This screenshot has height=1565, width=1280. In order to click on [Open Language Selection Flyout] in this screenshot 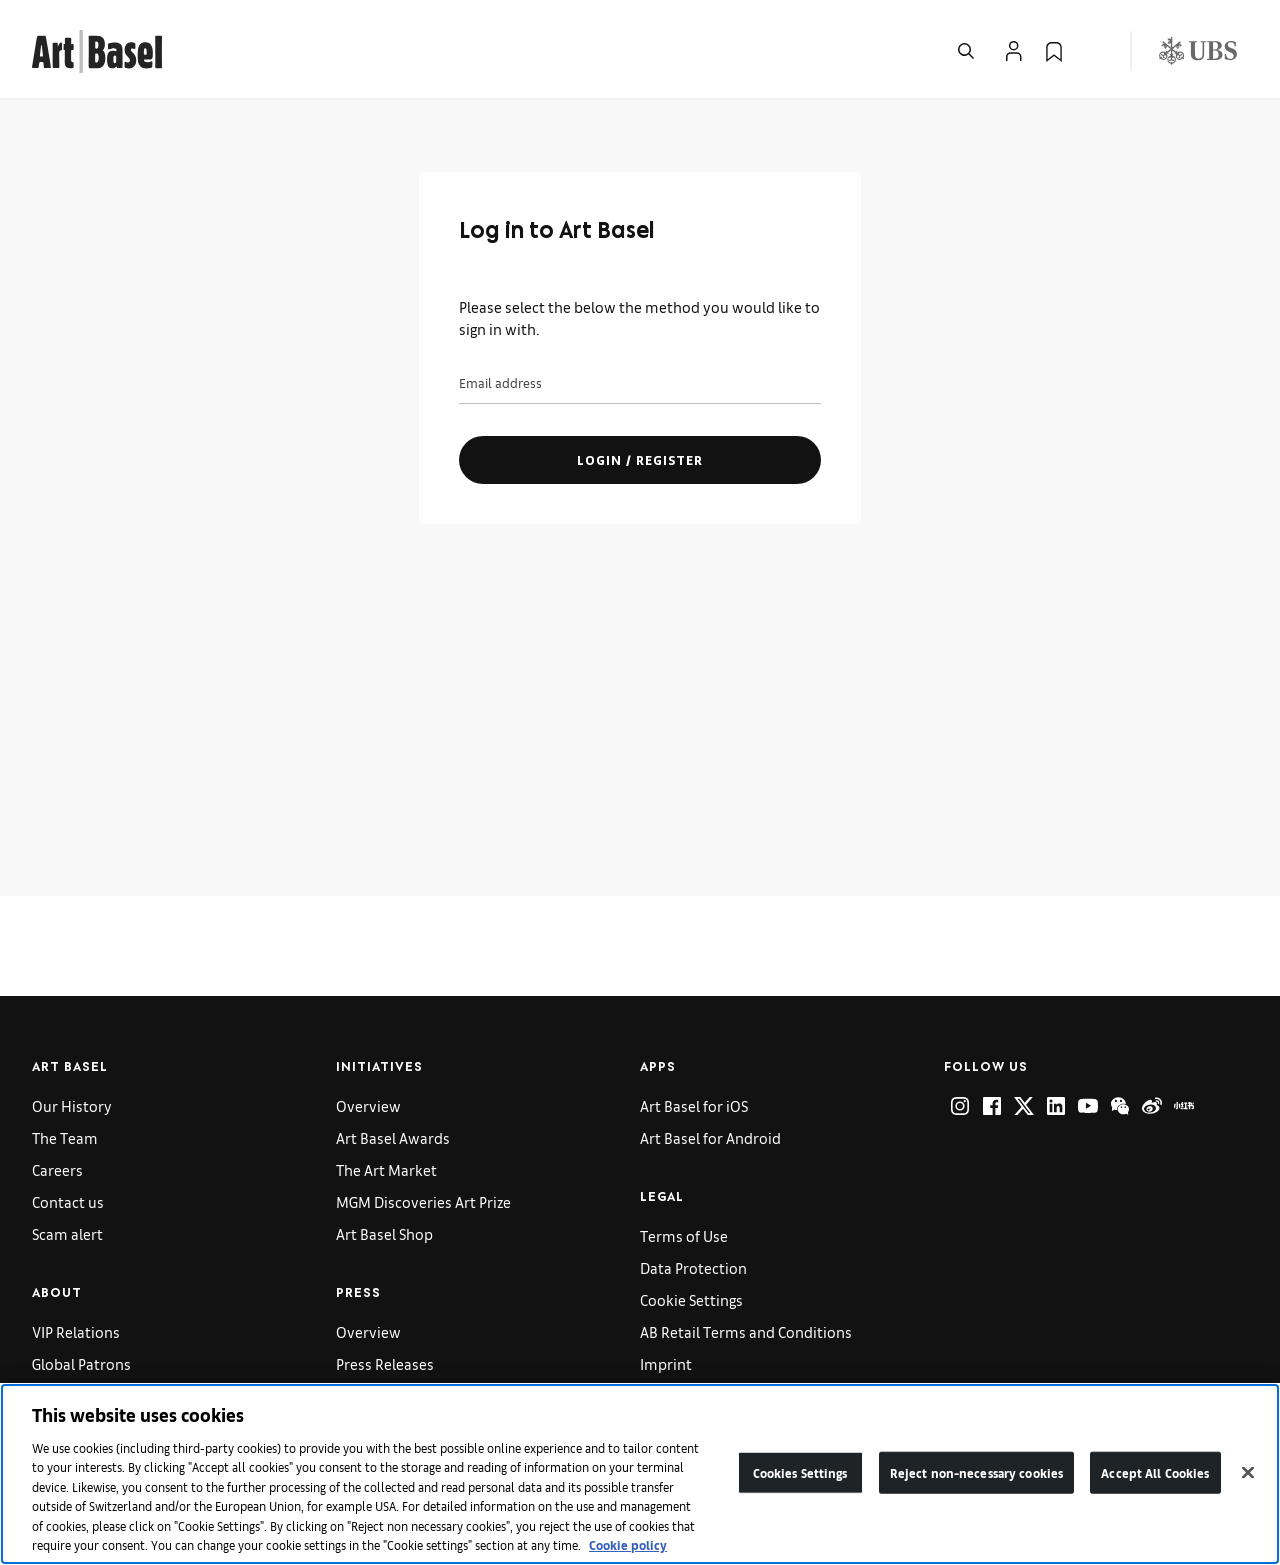, I will do `click(1094, 51)`.